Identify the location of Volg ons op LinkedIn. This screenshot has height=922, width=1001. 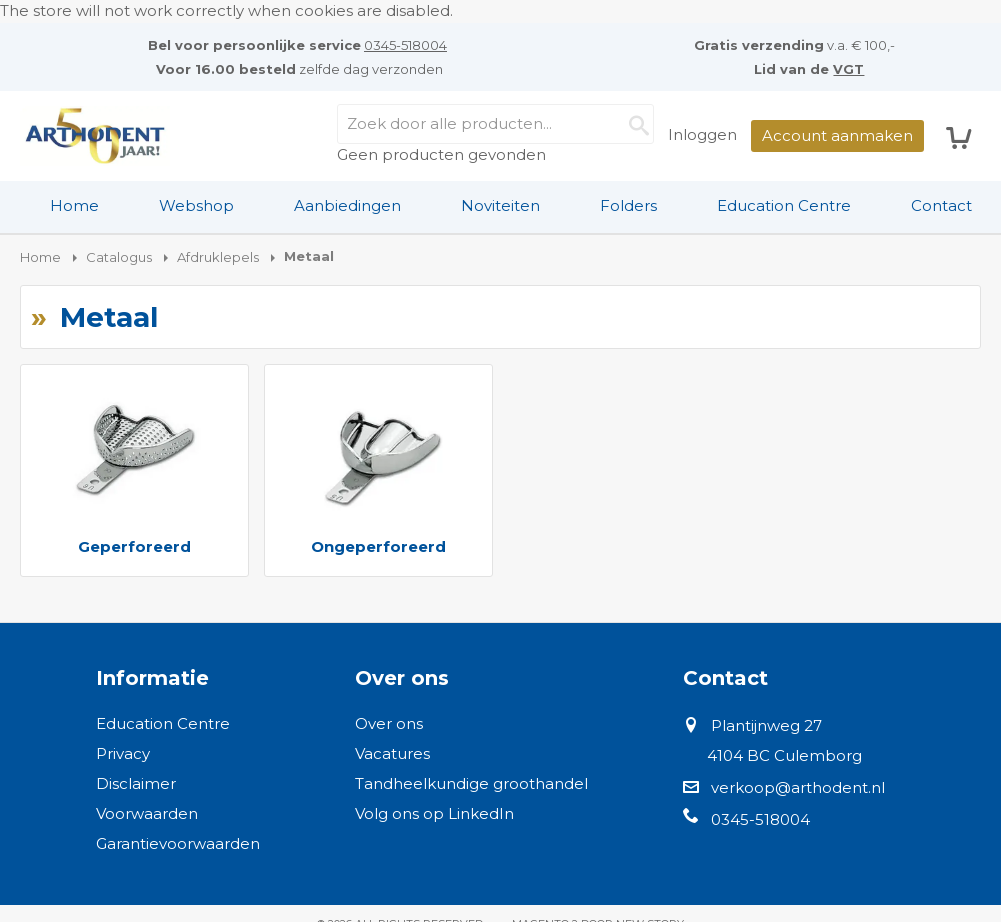
(434, 813).